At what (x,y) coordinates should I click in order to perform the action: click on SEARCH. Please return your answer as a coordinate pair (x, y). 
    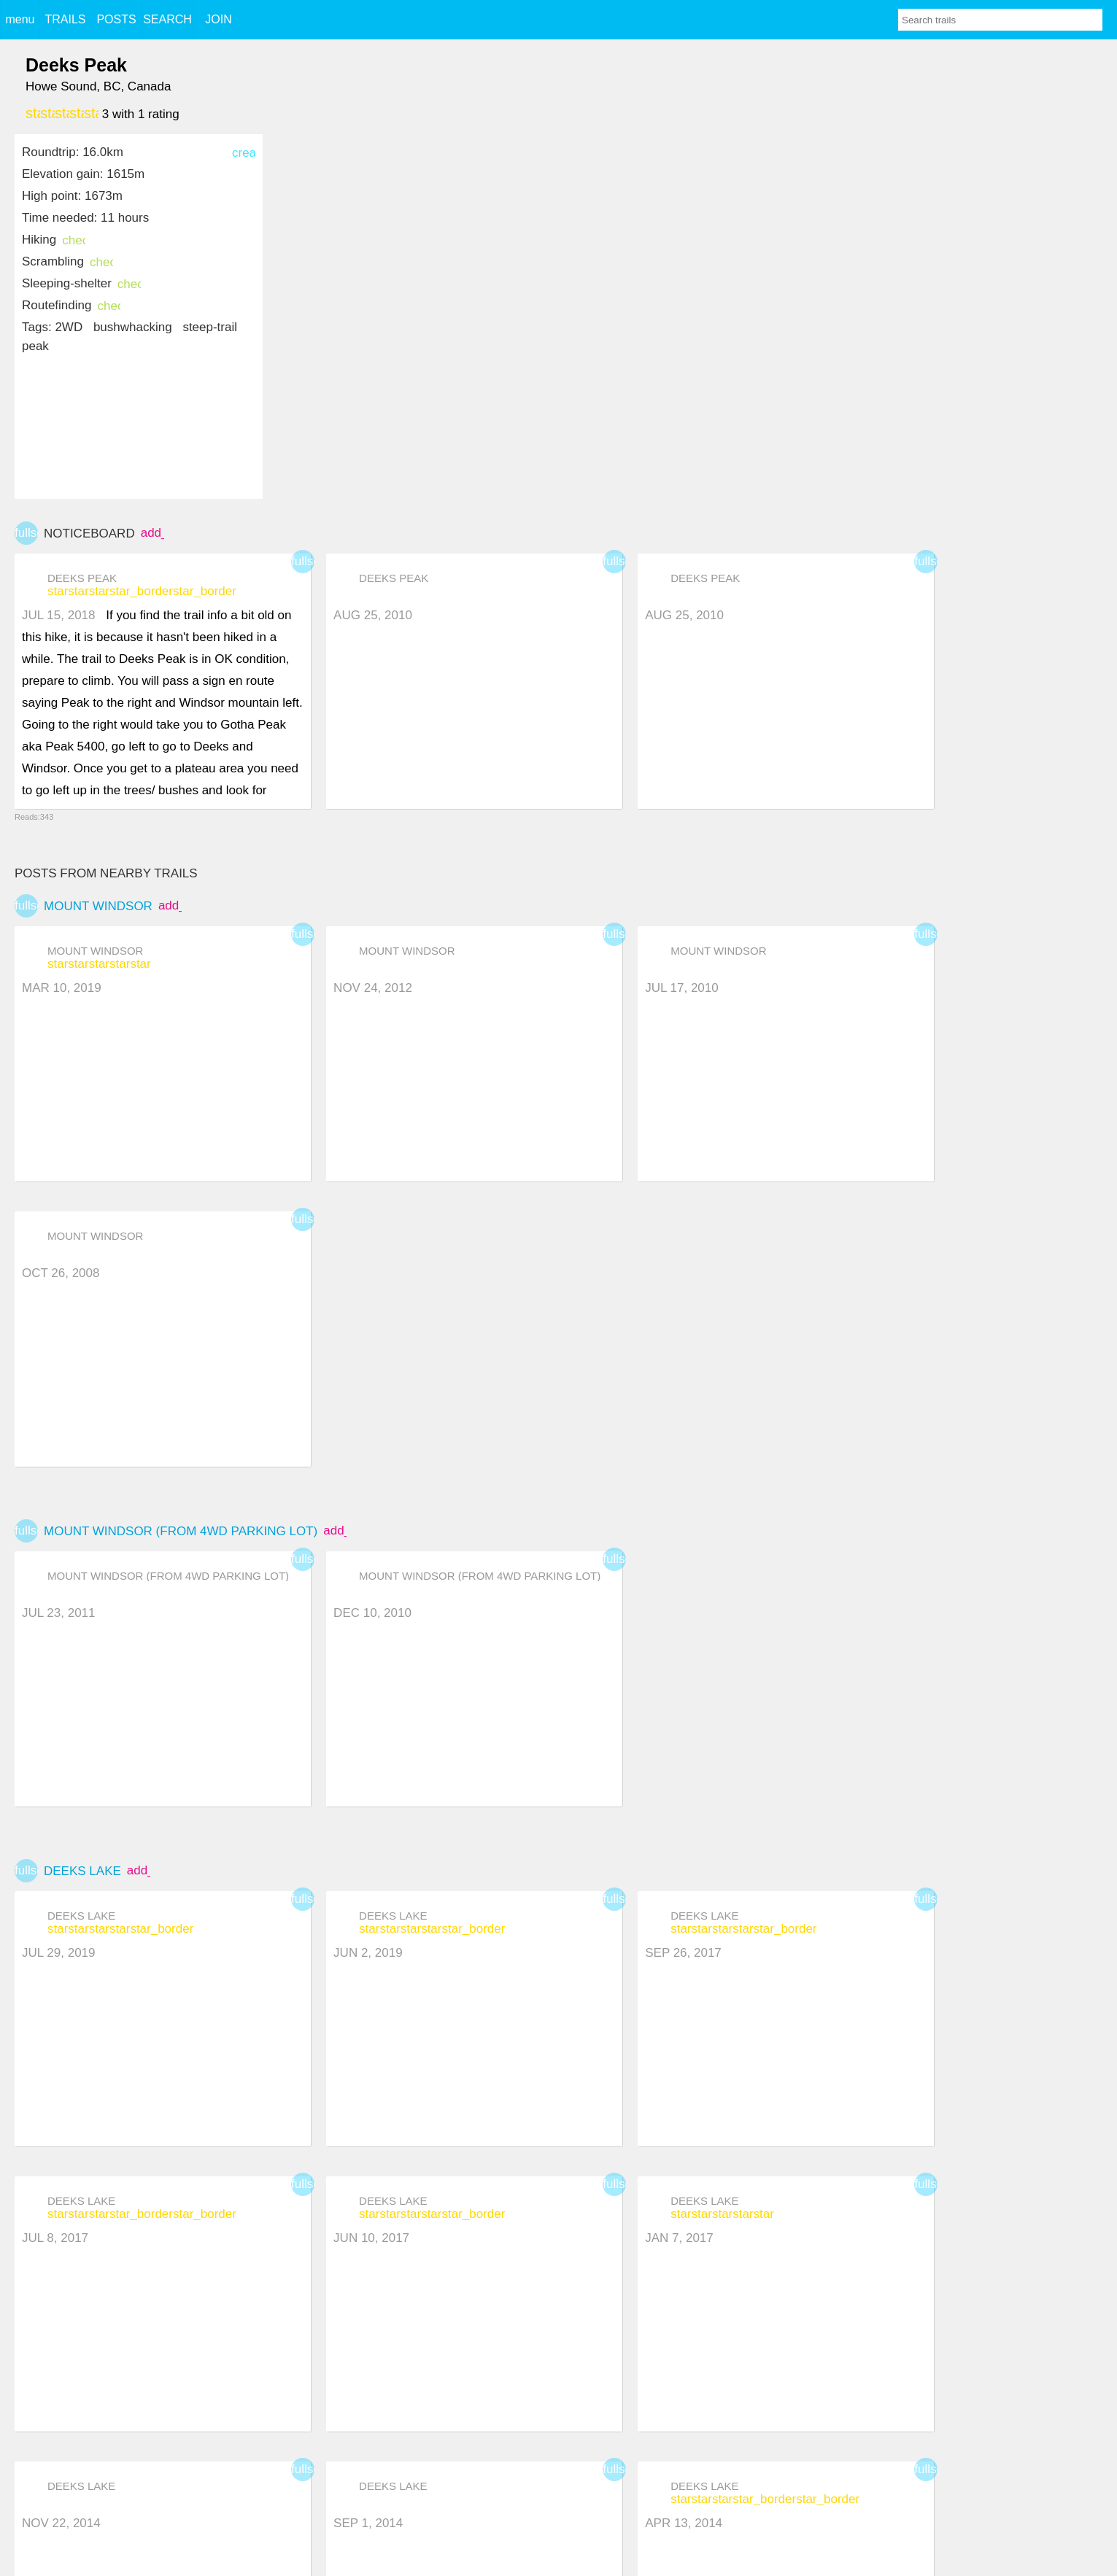
    Looking at the image, I should click on (167, 19).